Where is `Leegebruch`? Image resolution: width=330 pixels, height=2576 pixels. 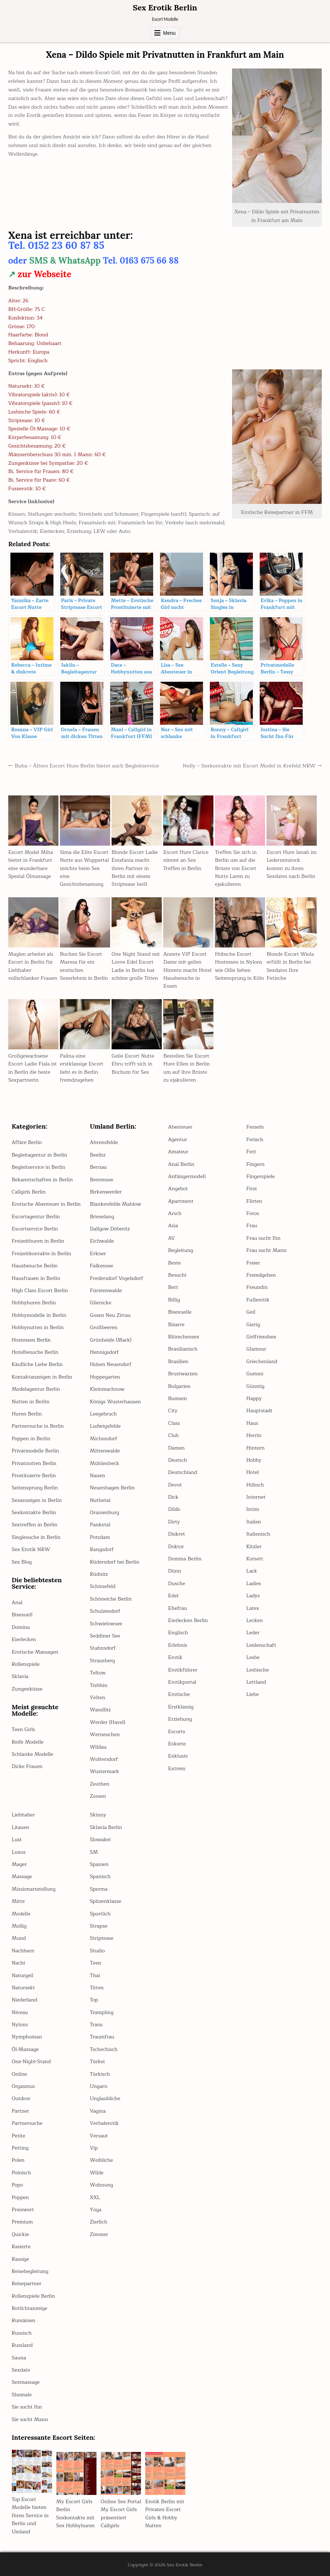
Leegebruch is located at coordinates (103, 1414).